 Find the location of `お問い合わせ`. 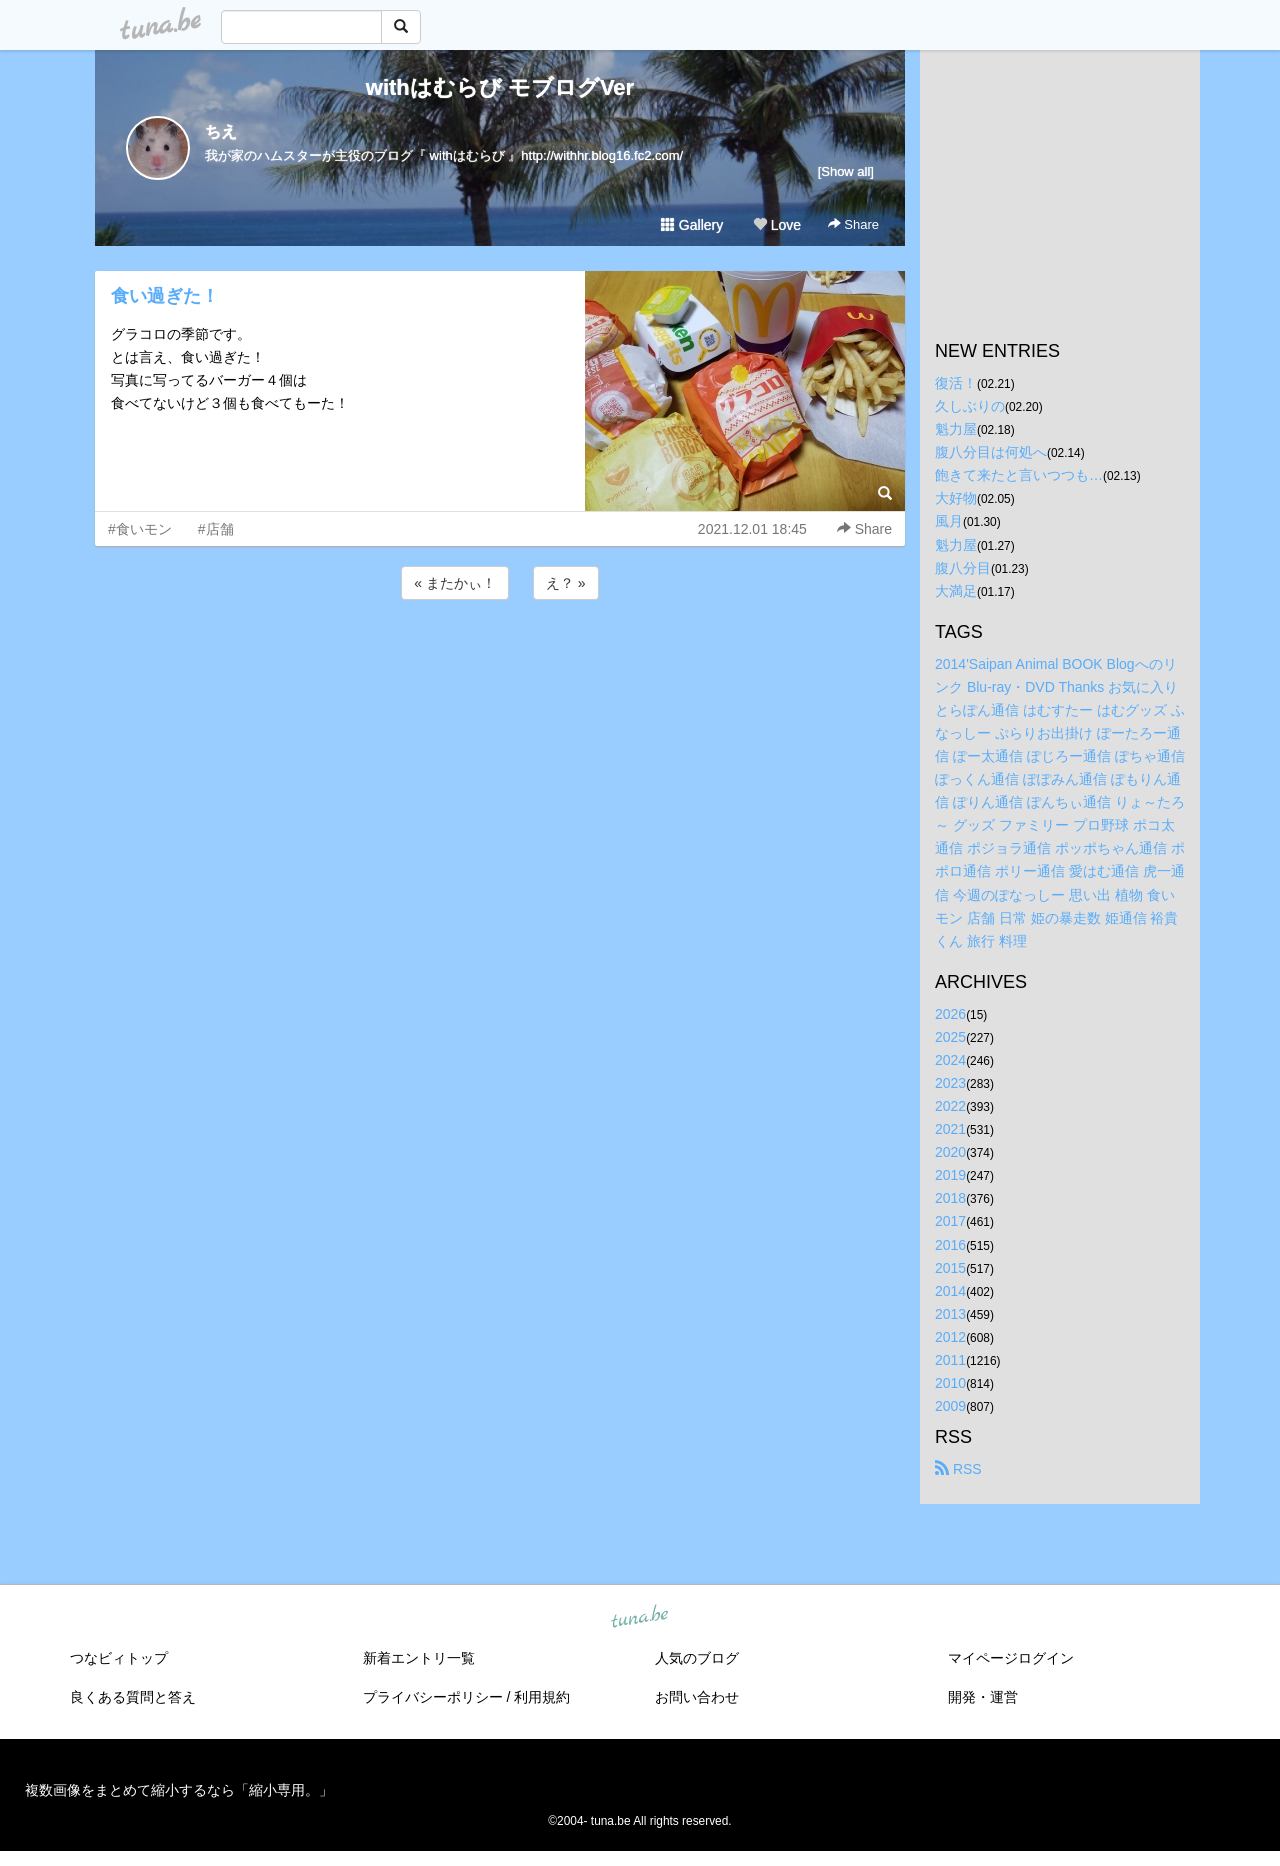

お問い合わせ is located at coordinates (697, 1697).